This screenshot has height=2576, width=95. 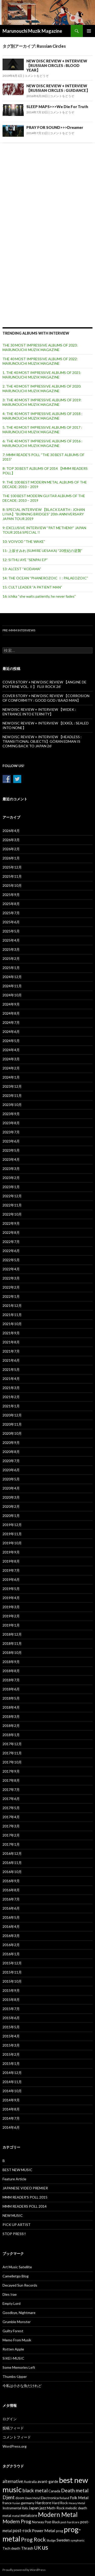 What do you see at coordinates (12, 2508) in the screenshot?
I see `Instrumental [Instrumental (35個の項目)]` at bounding box center [12, 2508].